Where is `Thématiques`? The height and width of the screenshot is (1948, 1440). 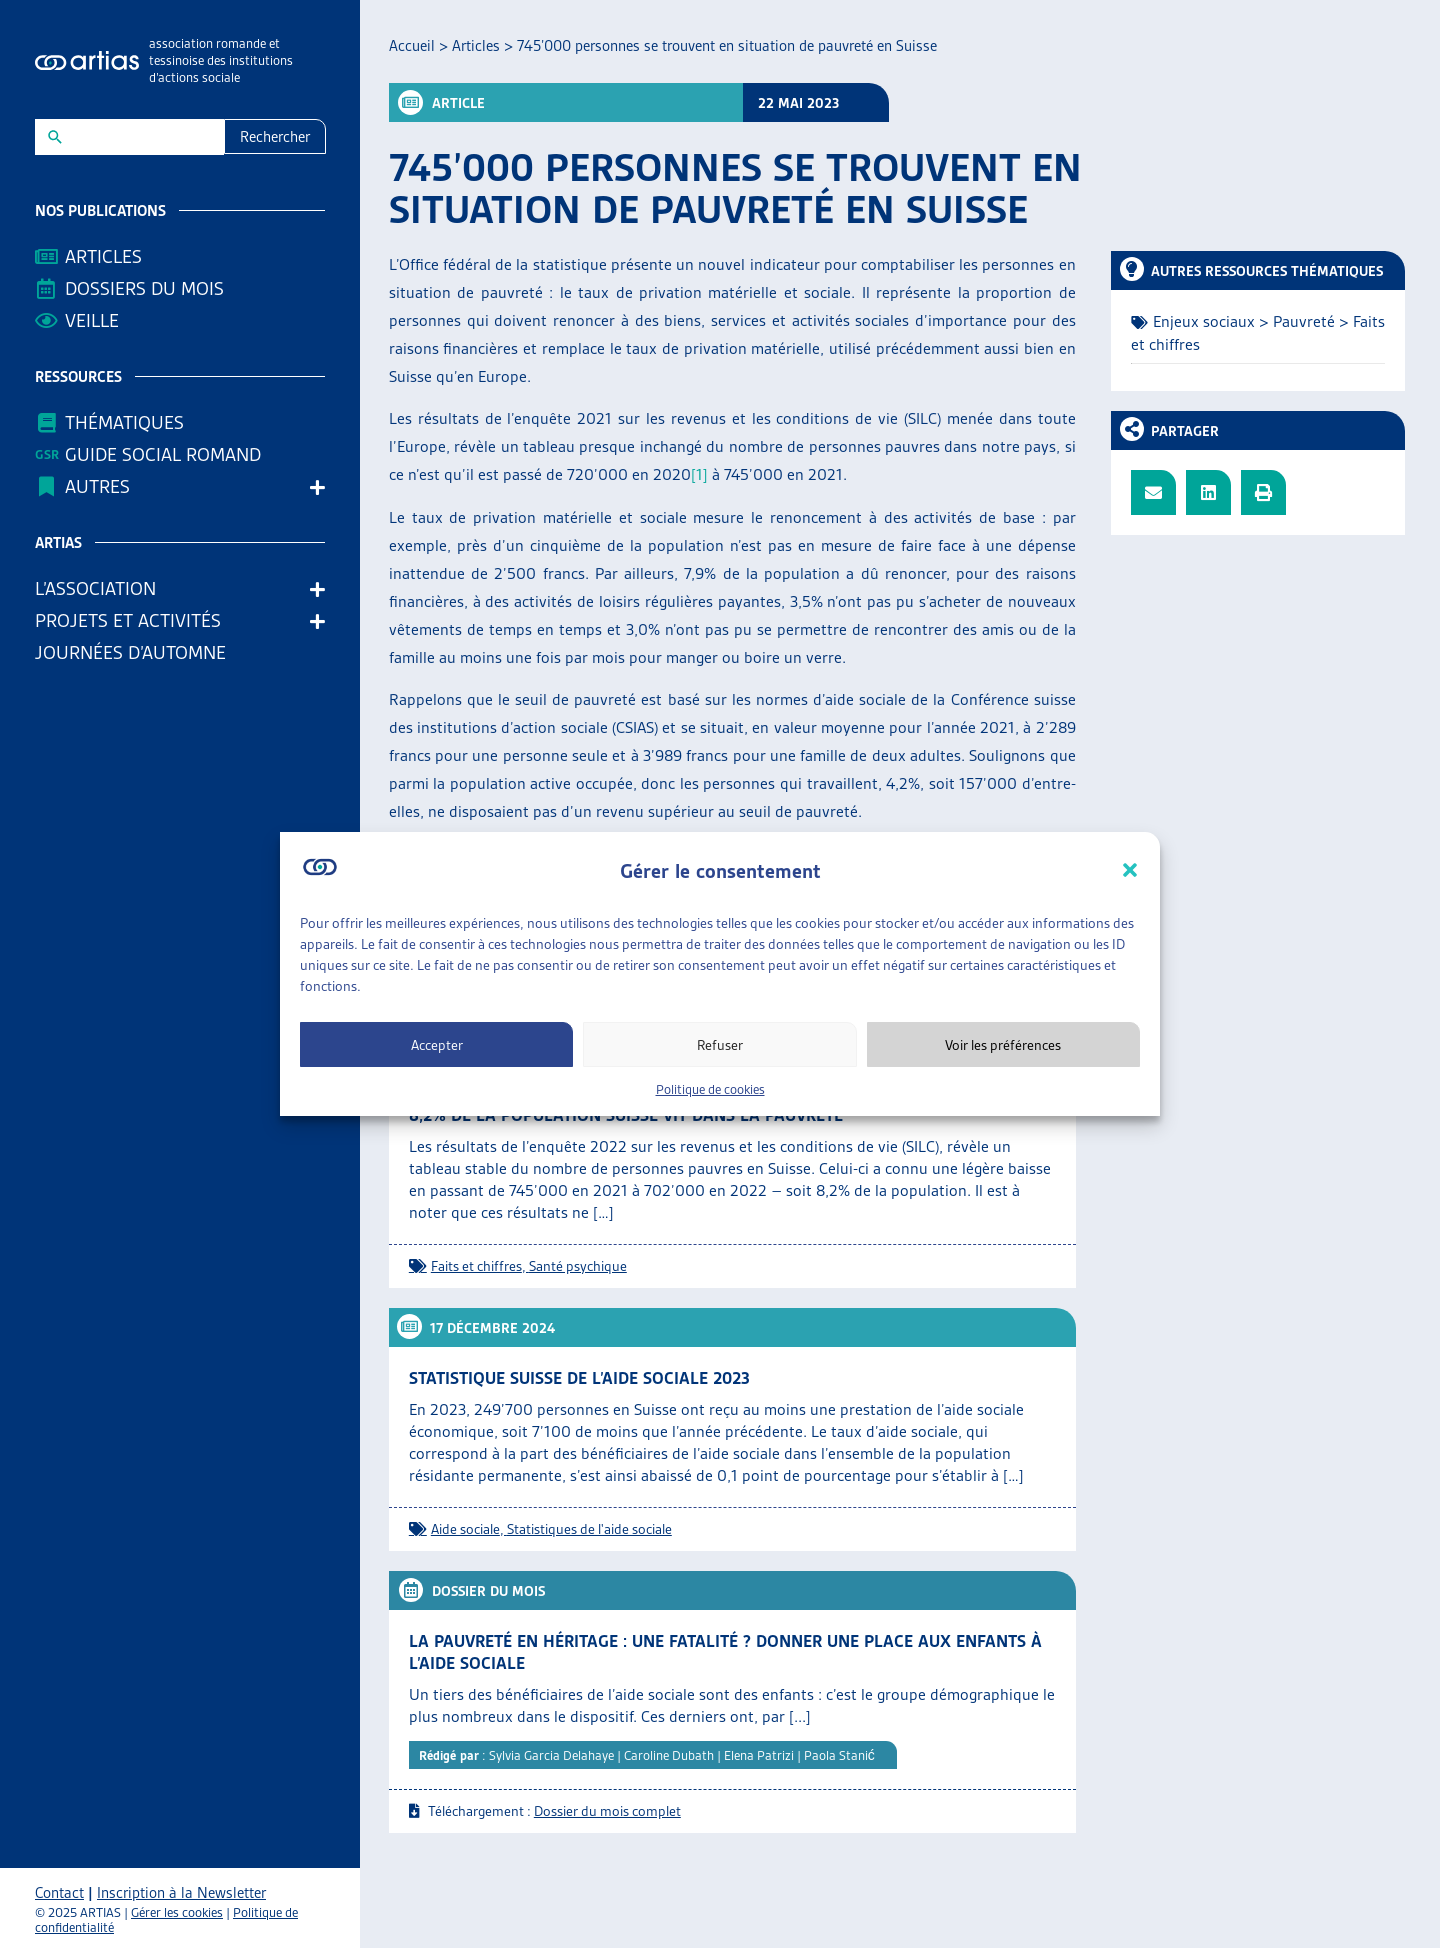
Thématiques is located at coordinates (124, 422).